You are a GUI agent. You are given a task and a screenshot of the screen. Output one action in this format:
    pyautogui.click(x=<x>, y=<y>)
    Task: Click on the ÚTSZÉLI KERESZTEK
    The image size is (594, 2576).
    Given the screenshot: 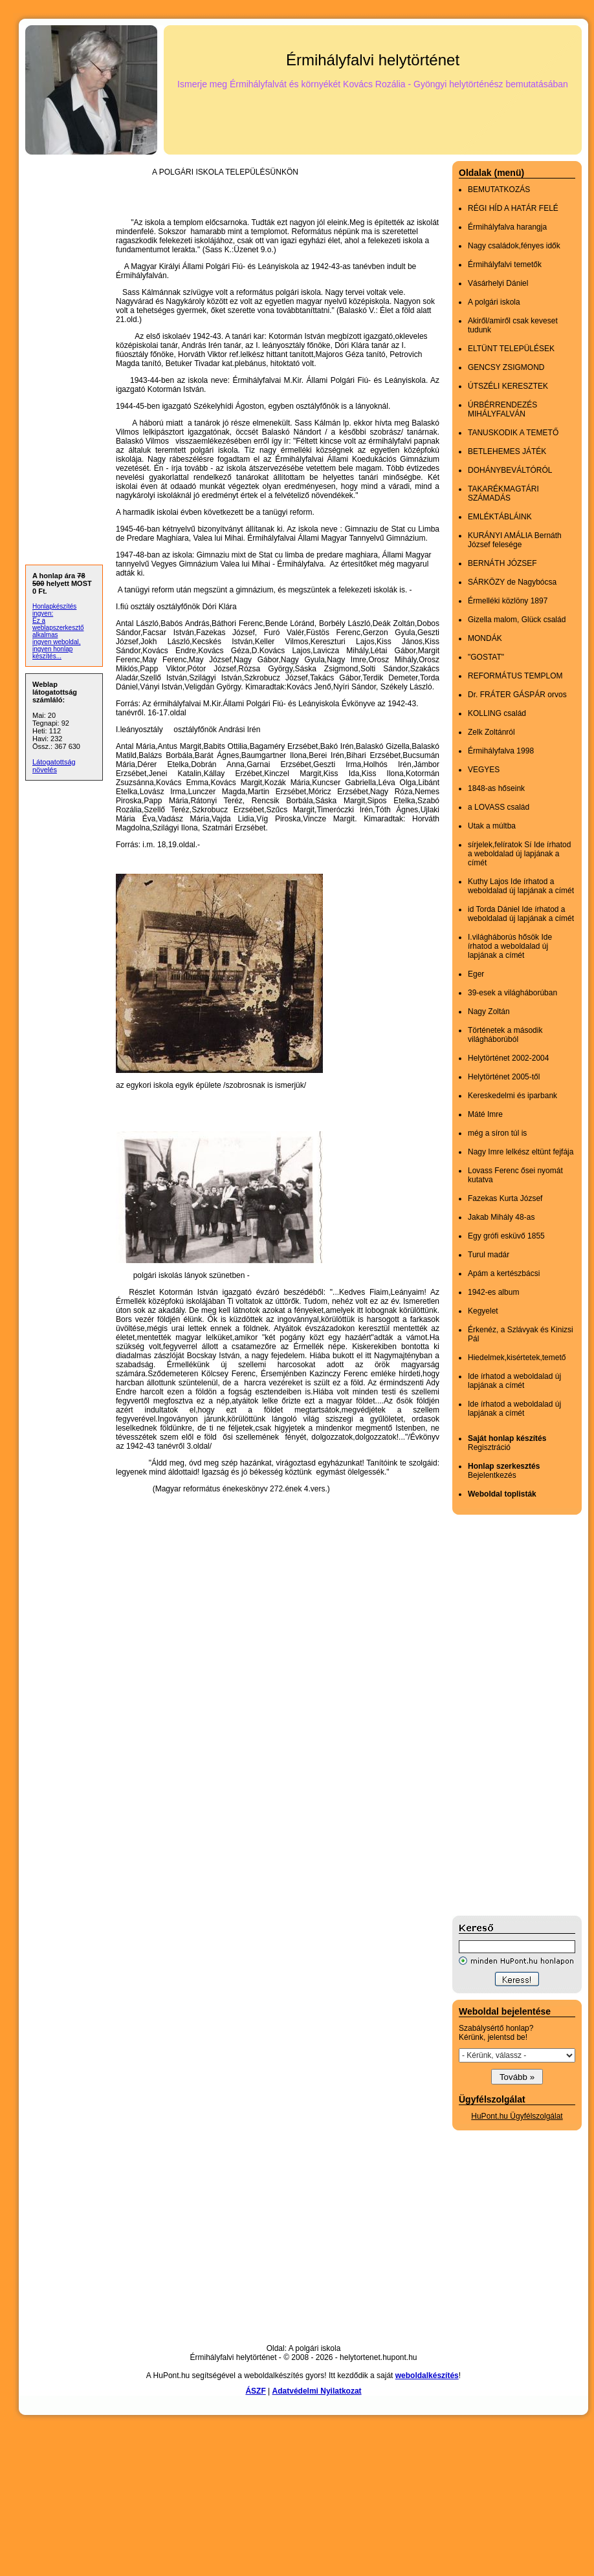 What is the action you would take?
    pyautogui.click(x=508, y=386)
    